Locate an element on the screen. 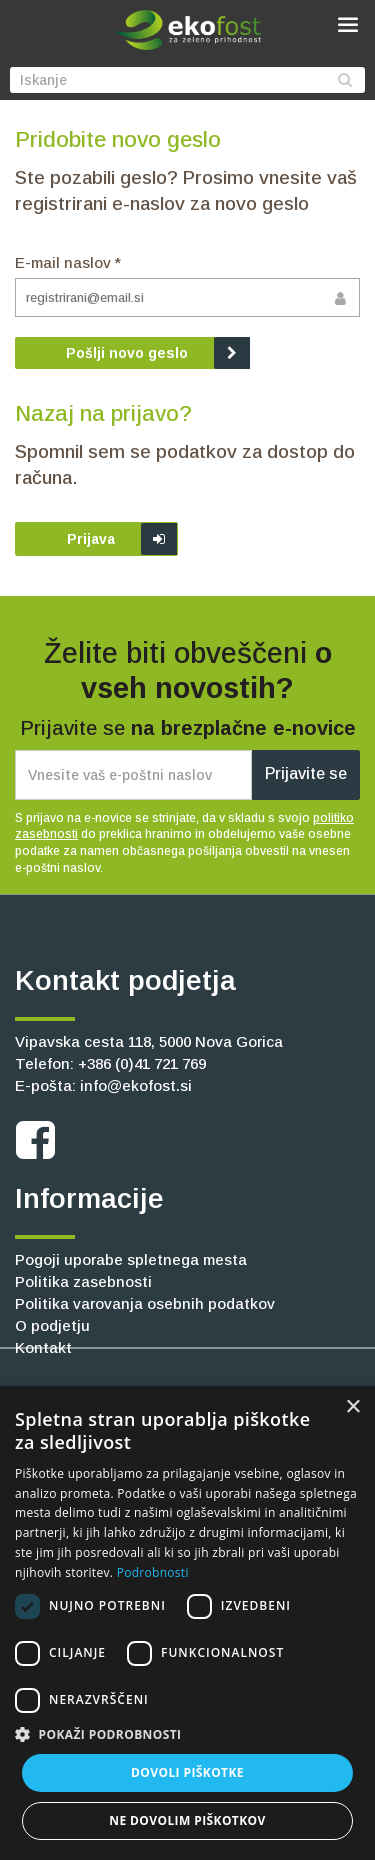 The height and width of the screenshot is (1860, 375). [dialog] is located at coordinates (187, 1623).